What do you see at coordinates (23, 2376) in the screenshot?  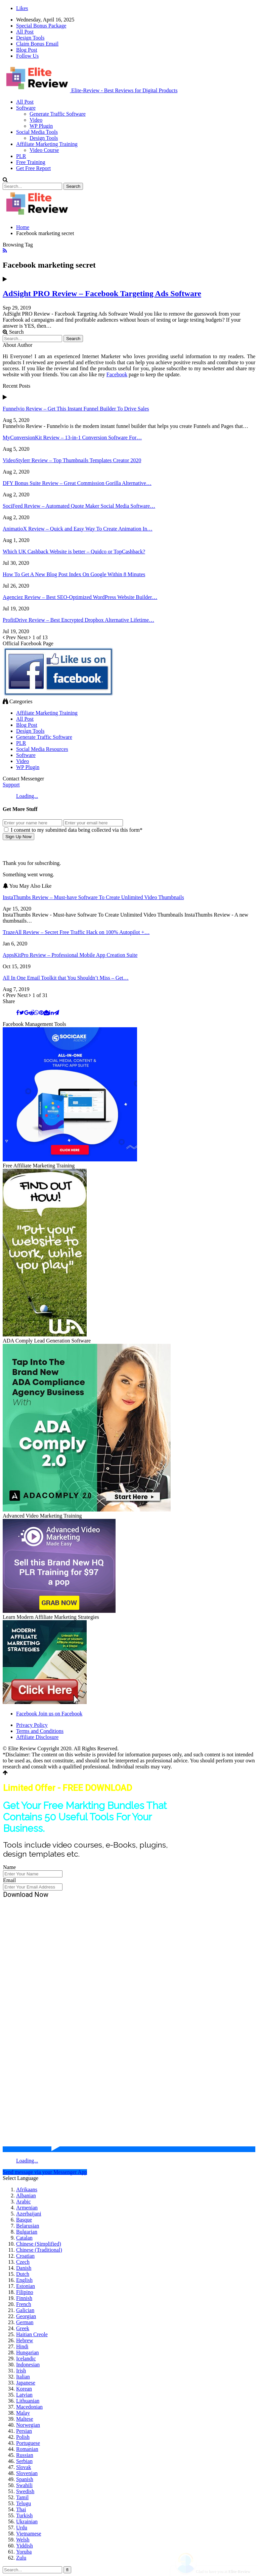 I see `Italian` at bounding box center [23, 2376].